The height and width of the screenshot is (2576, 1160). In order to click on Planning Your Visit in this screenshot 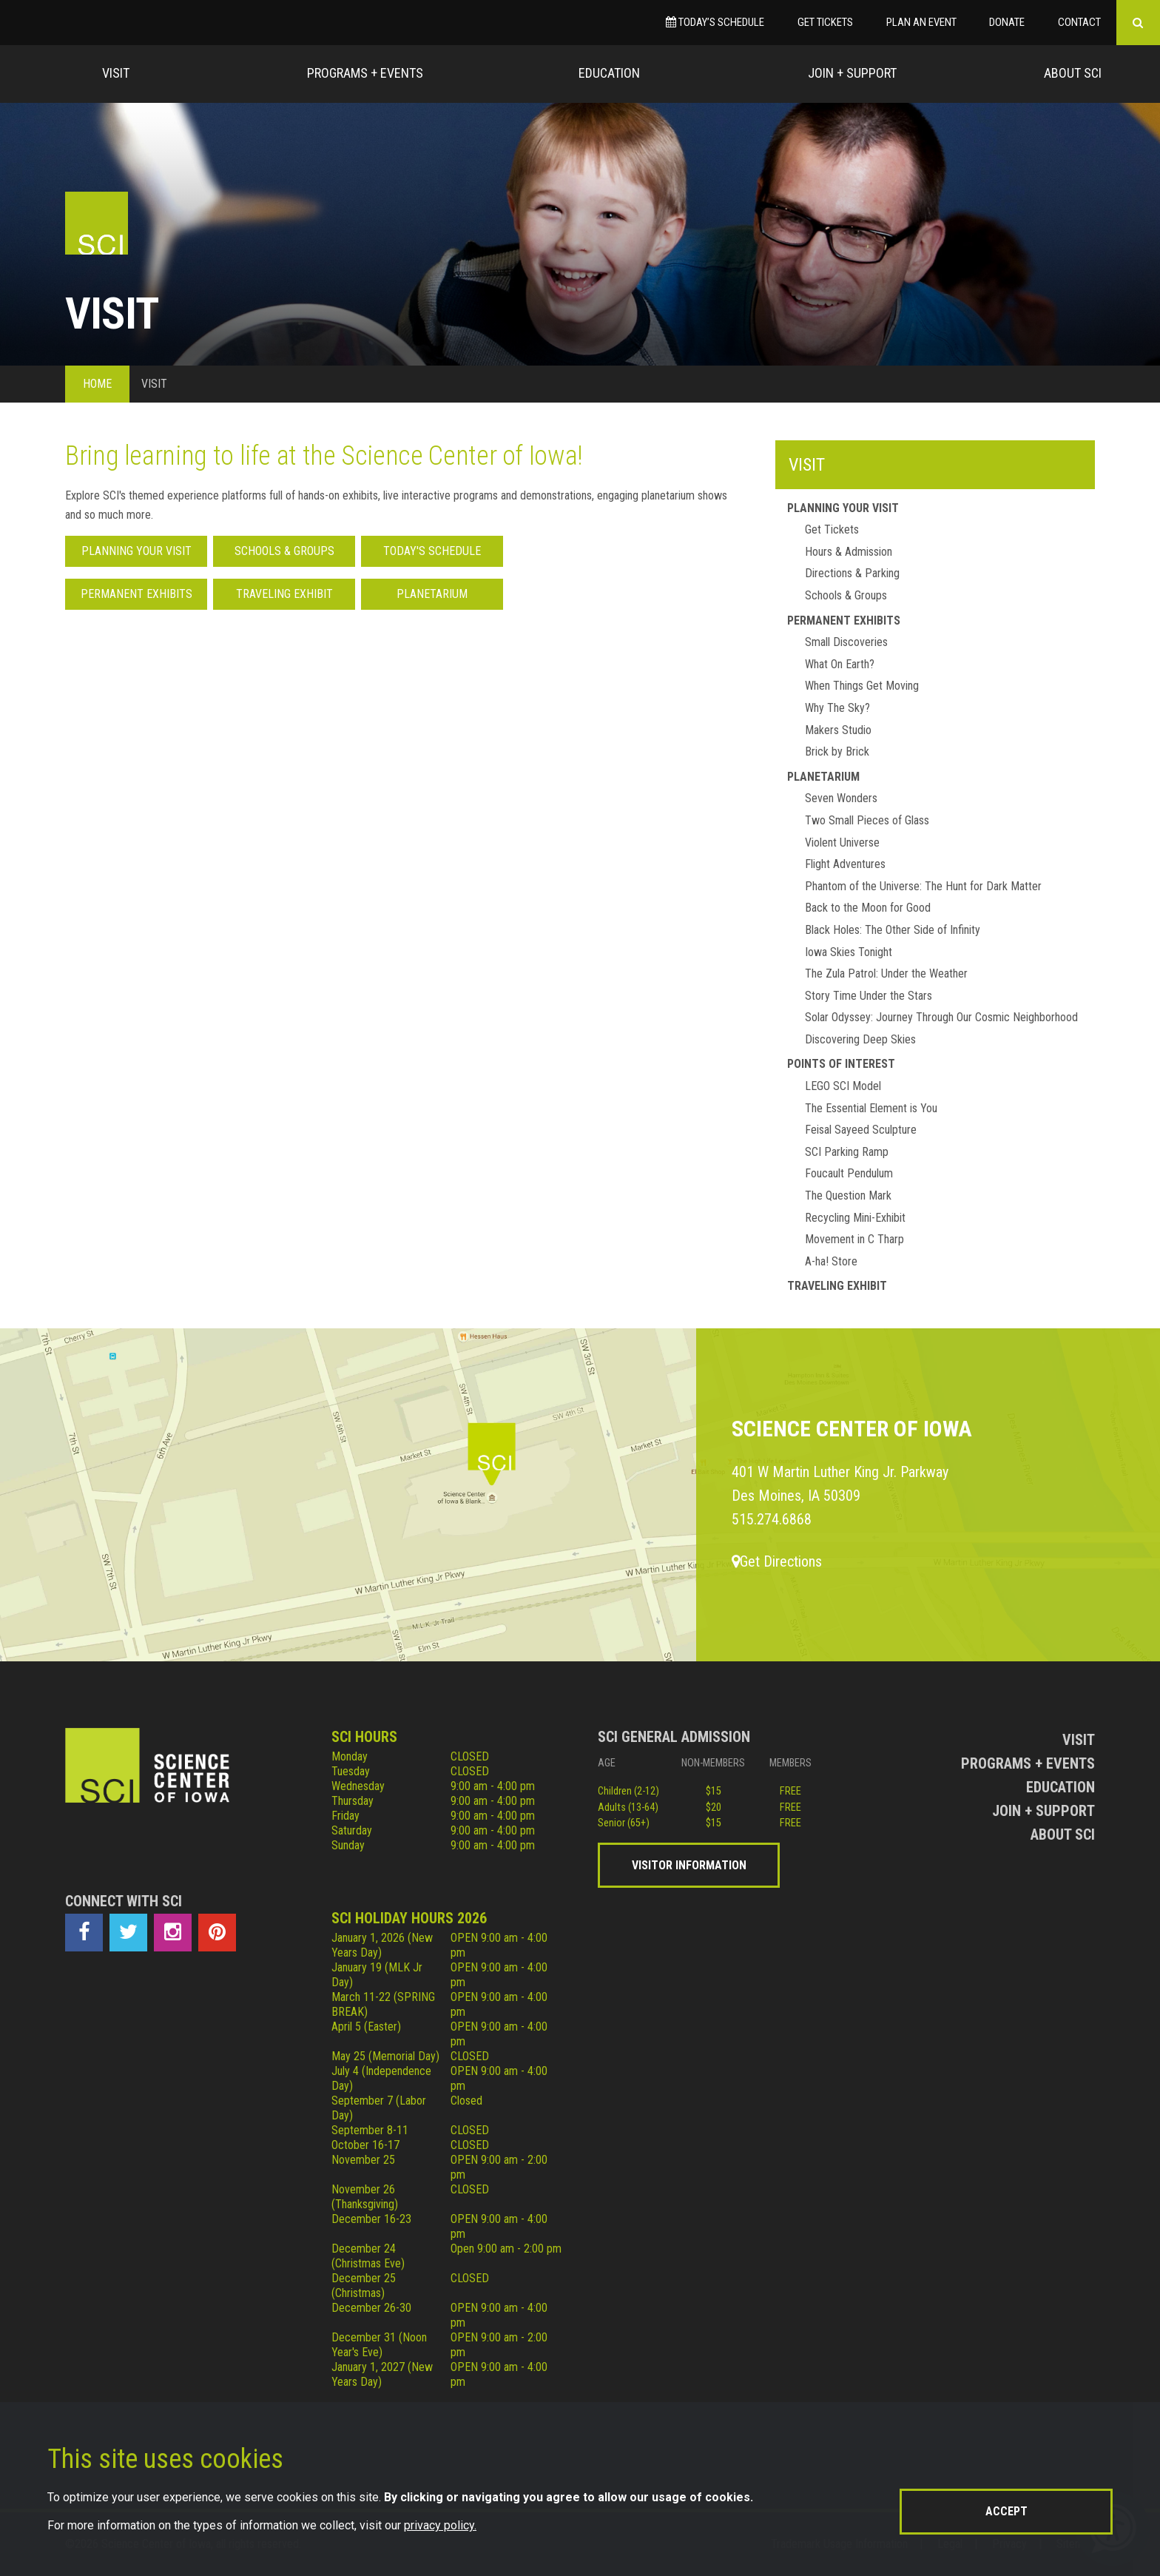, I will do `click(136, 551)`.